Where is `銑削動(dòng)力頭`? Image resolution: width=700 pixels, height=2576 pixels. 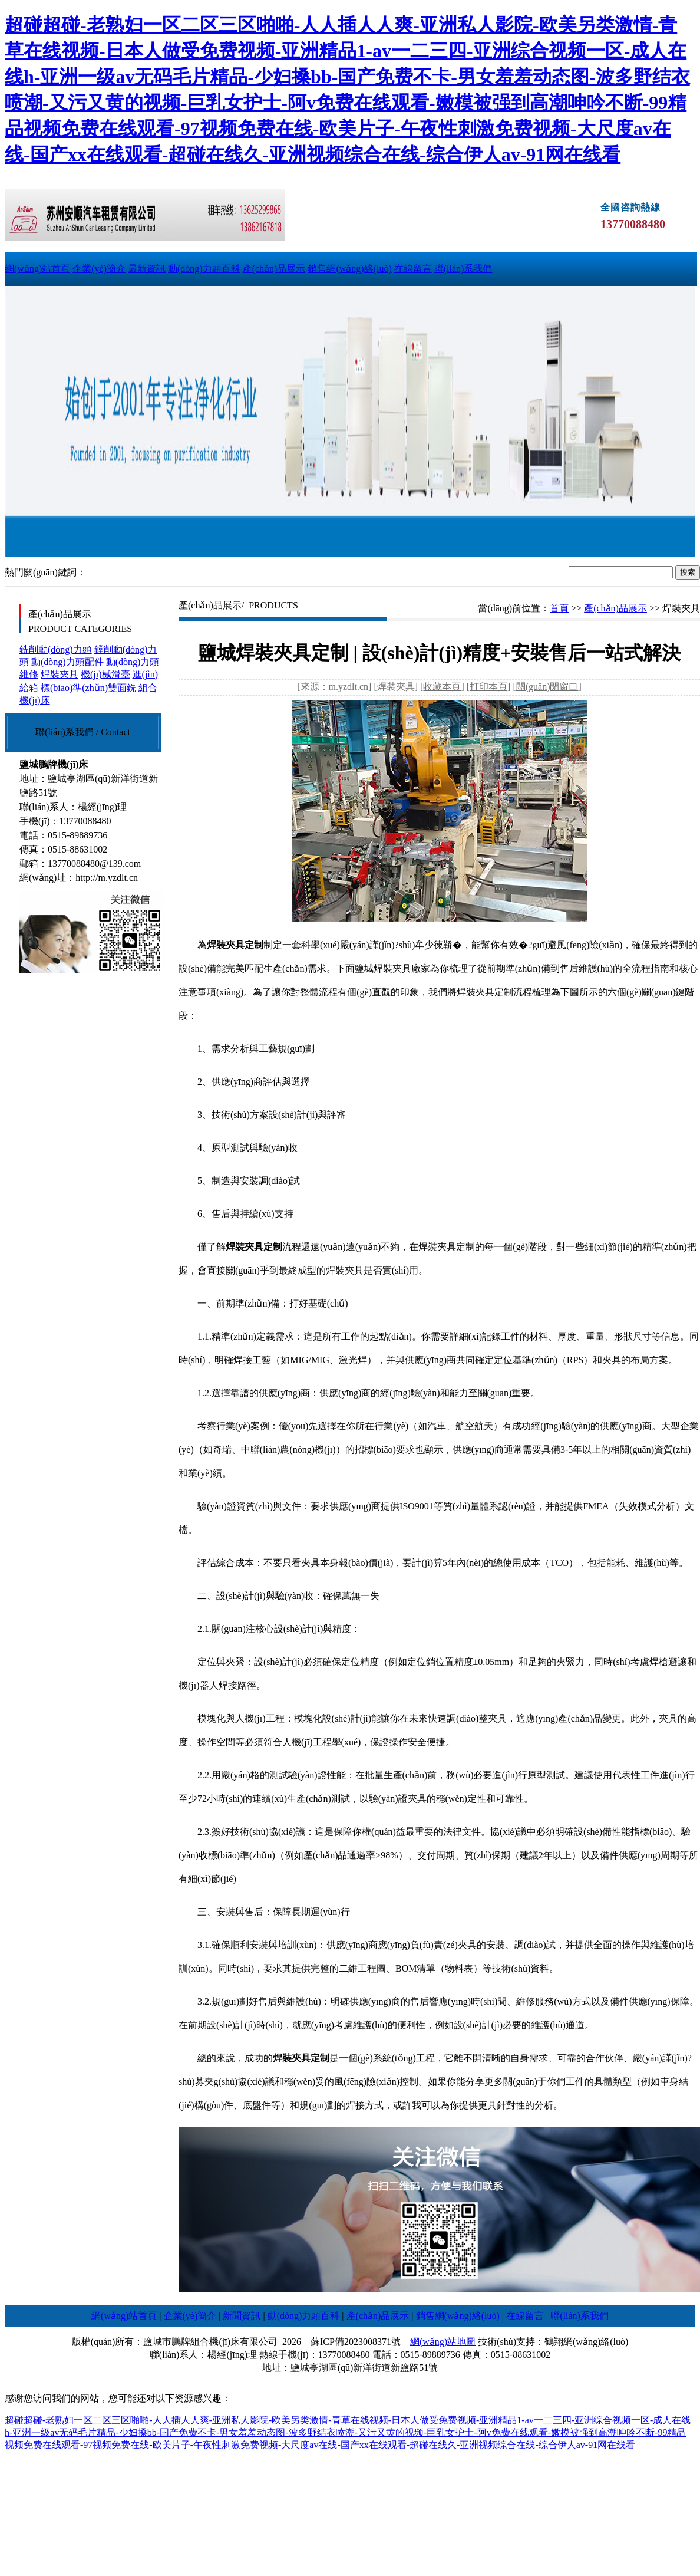 銑削動(dòng)力頭 is located at coordinates (55, 649).